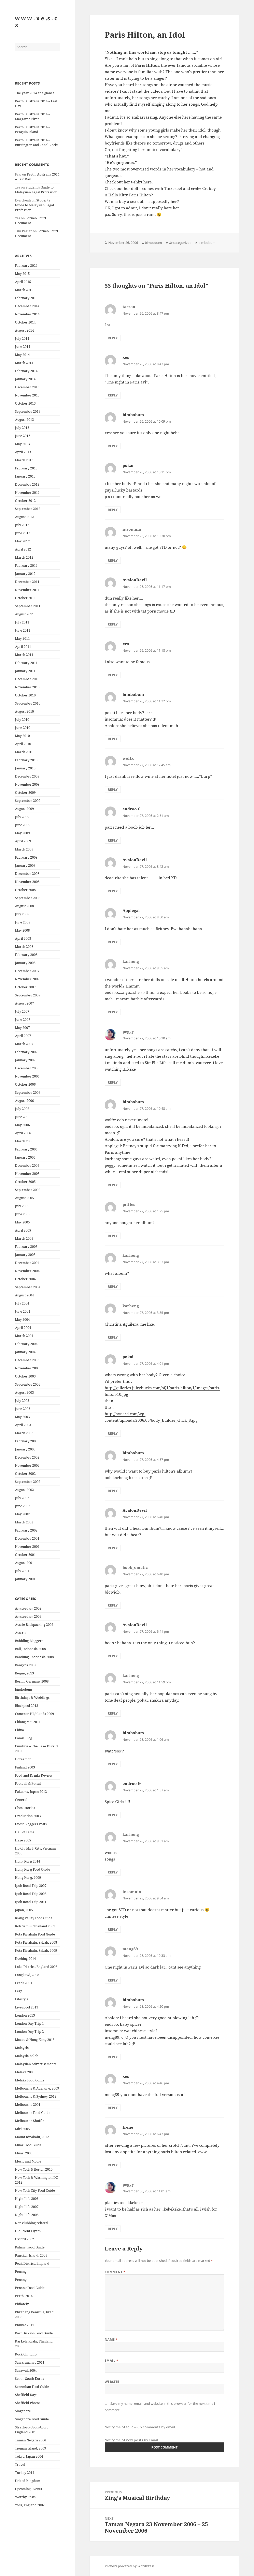 This screenshot has height=2576, width=254. What do you see at coordinates (25, 695) in the screenshot?
I see `October 2010` at bounding box center [25, 695].